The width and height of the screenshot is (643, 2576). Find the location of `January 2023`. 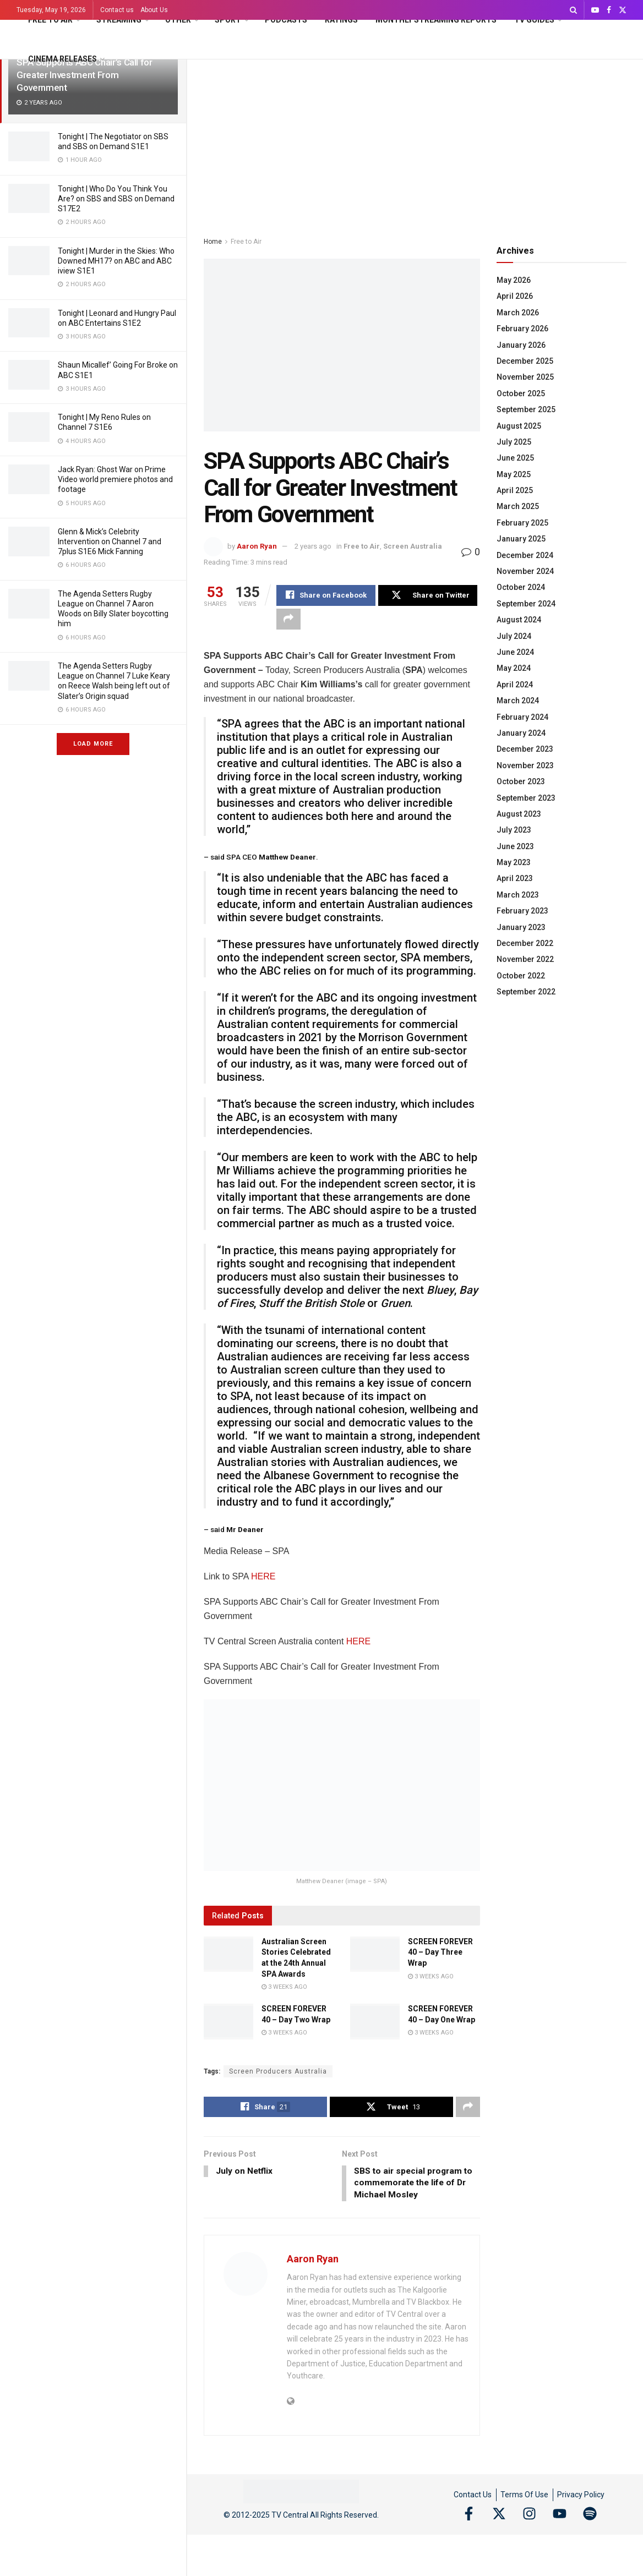

January 2023 is located at coordinates (521, 927).